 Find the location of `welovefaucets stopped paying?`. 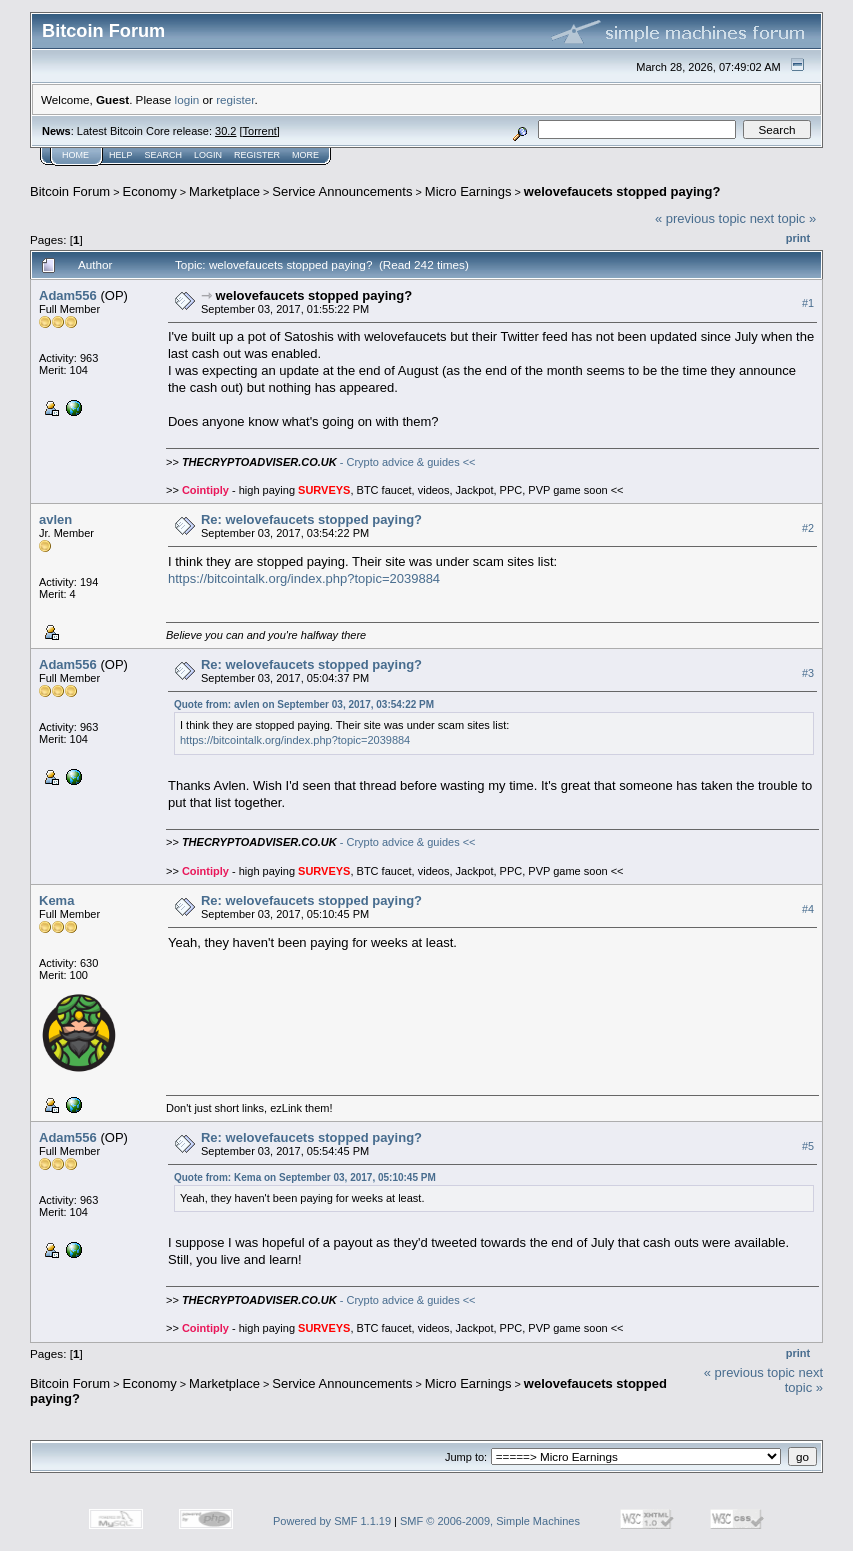

welovefaucets stopped paying? is located at coordinates (622, 191).